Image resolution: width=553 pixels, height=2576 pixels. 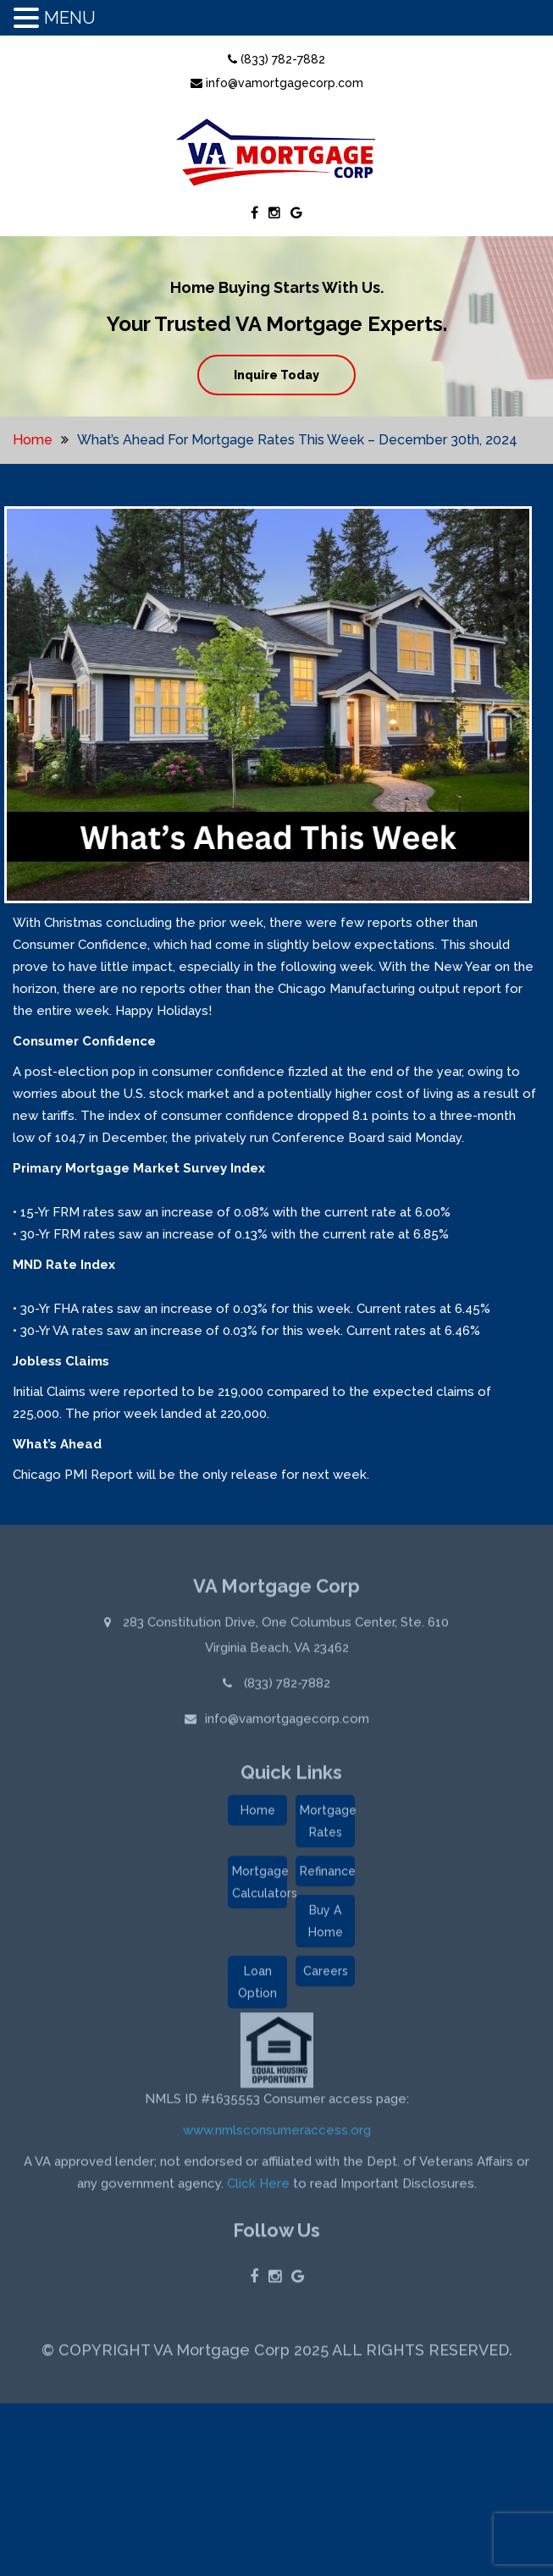 I want to click on Inquire Today, so click(x=276, y=375).